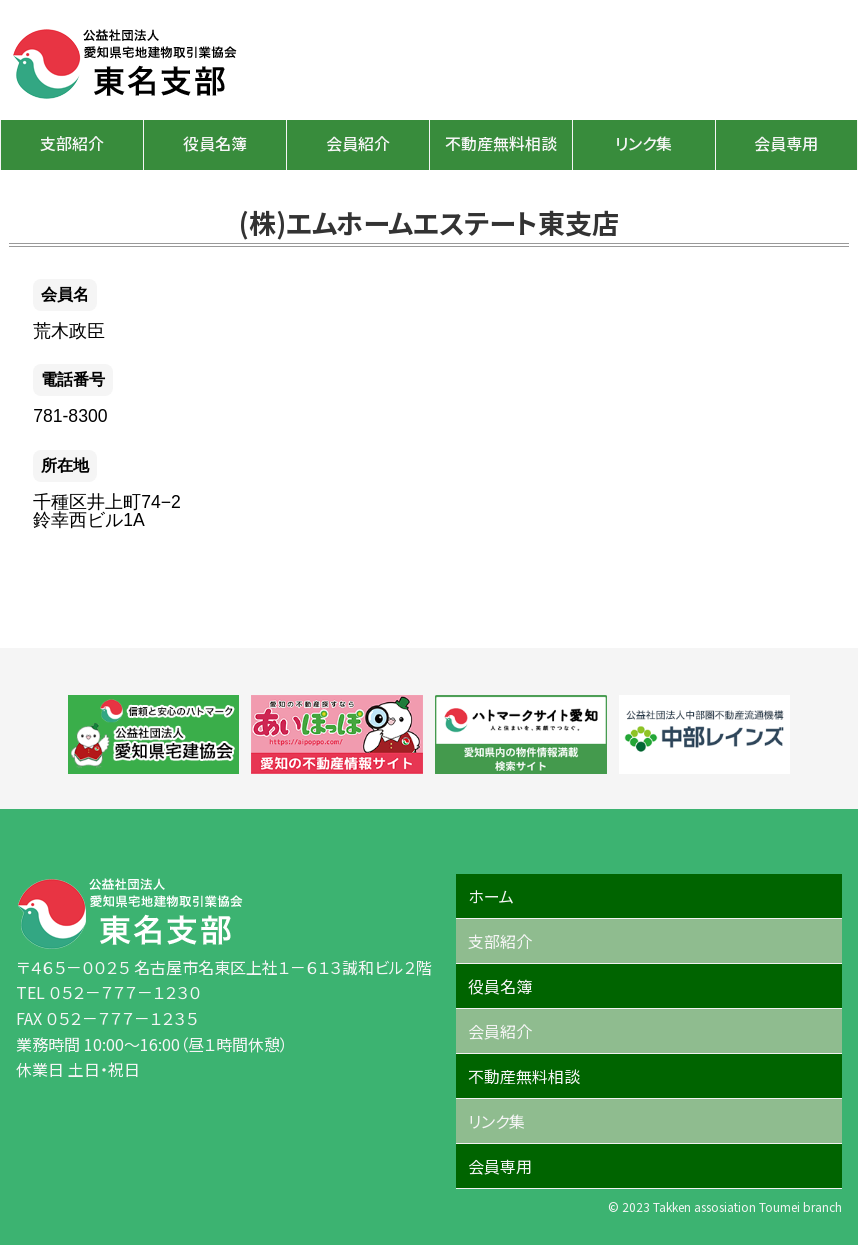 This screenshot has width=858, height=1245. Describe the element at coordinates (491, 896) in the screenshot. I see `ホーム` at that location.